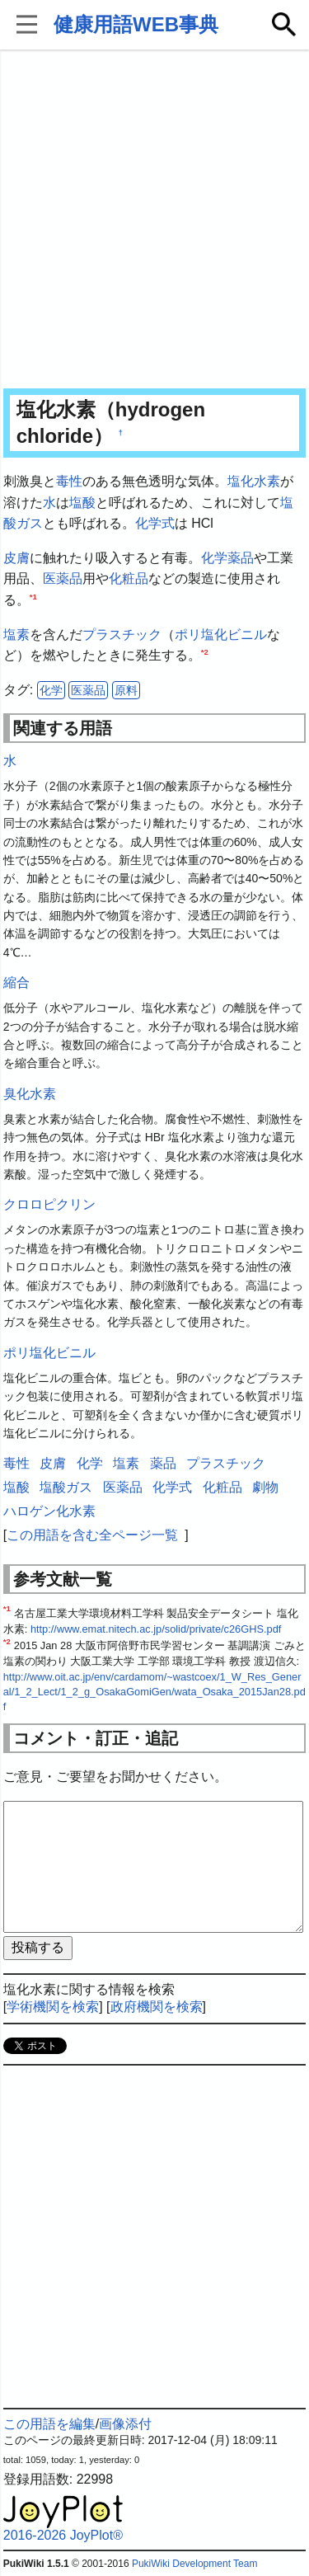 The height and width of the screenshot is (2576, 309). I want to click on 縮合, so click(16, 982).